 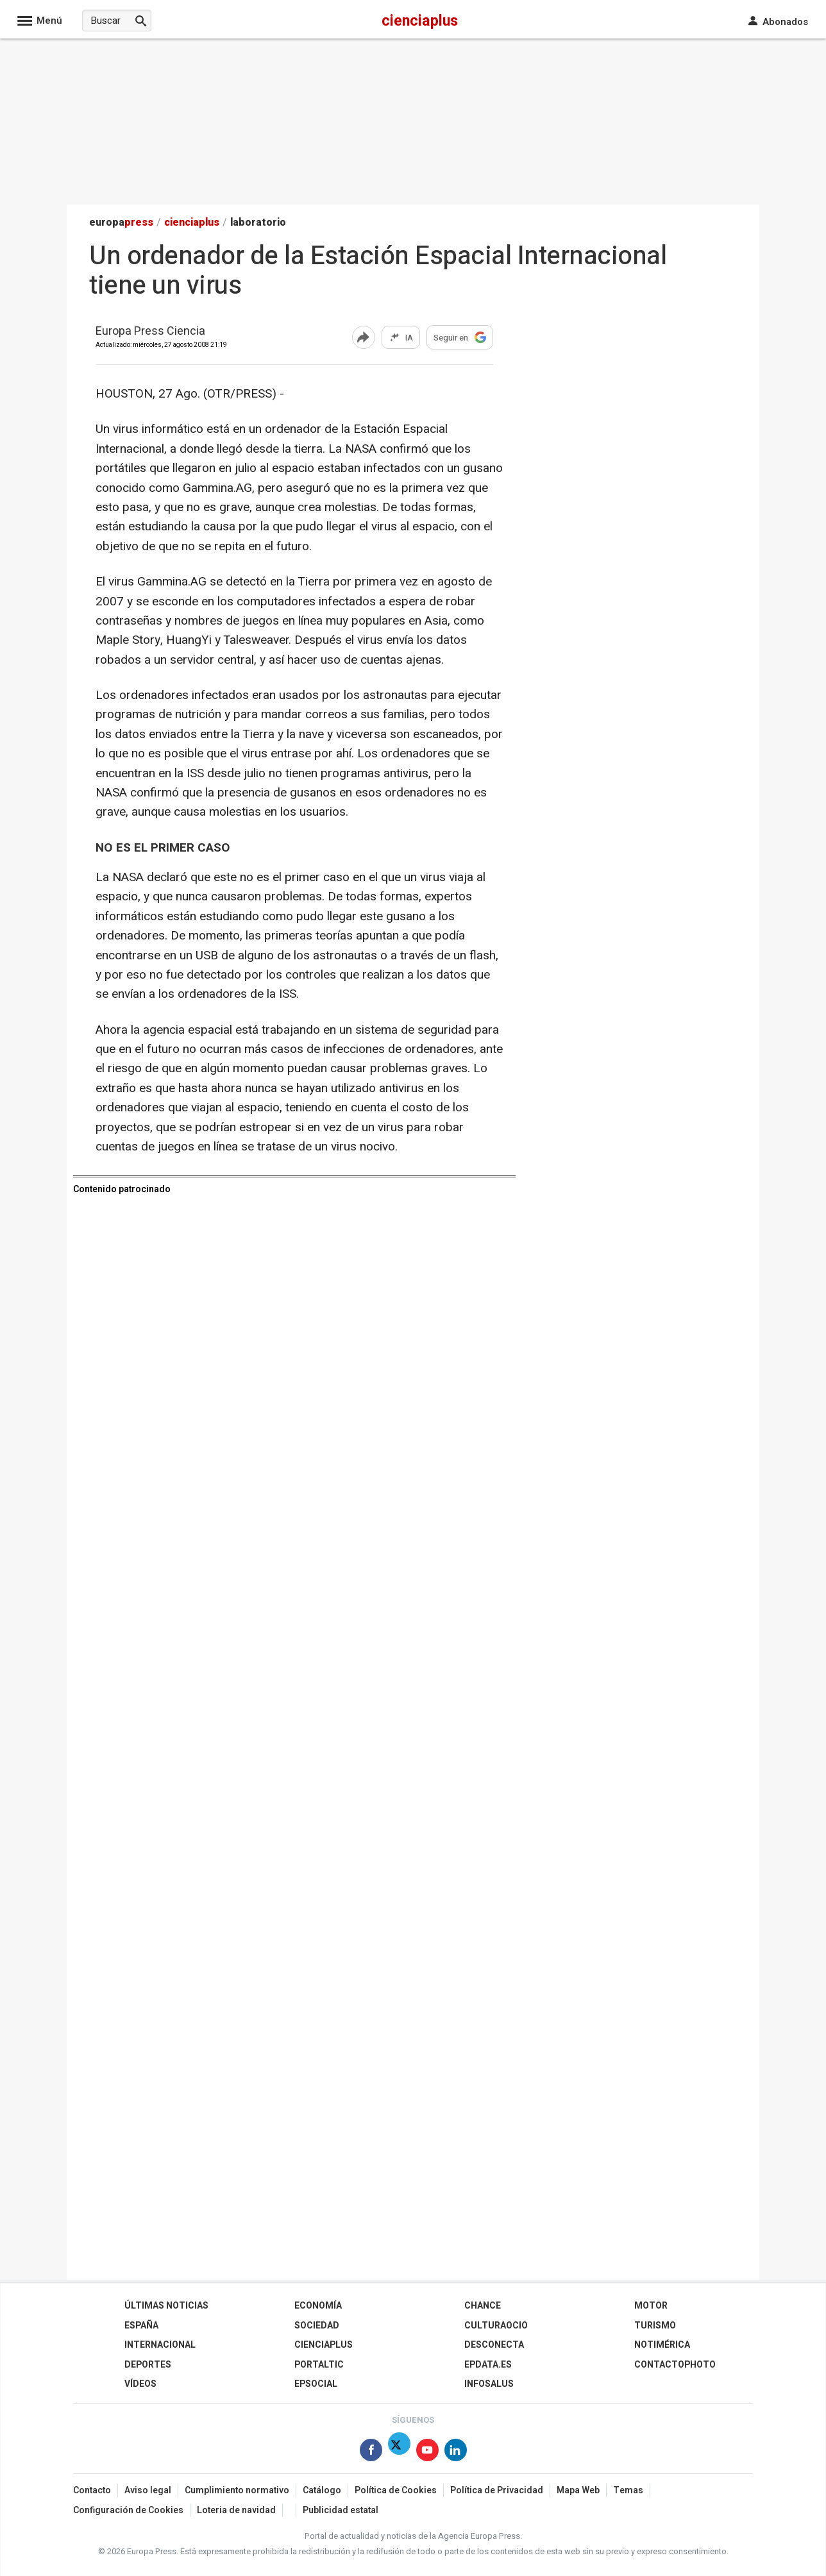 I want to click on epdata.es, so click(x=488, y=2364).